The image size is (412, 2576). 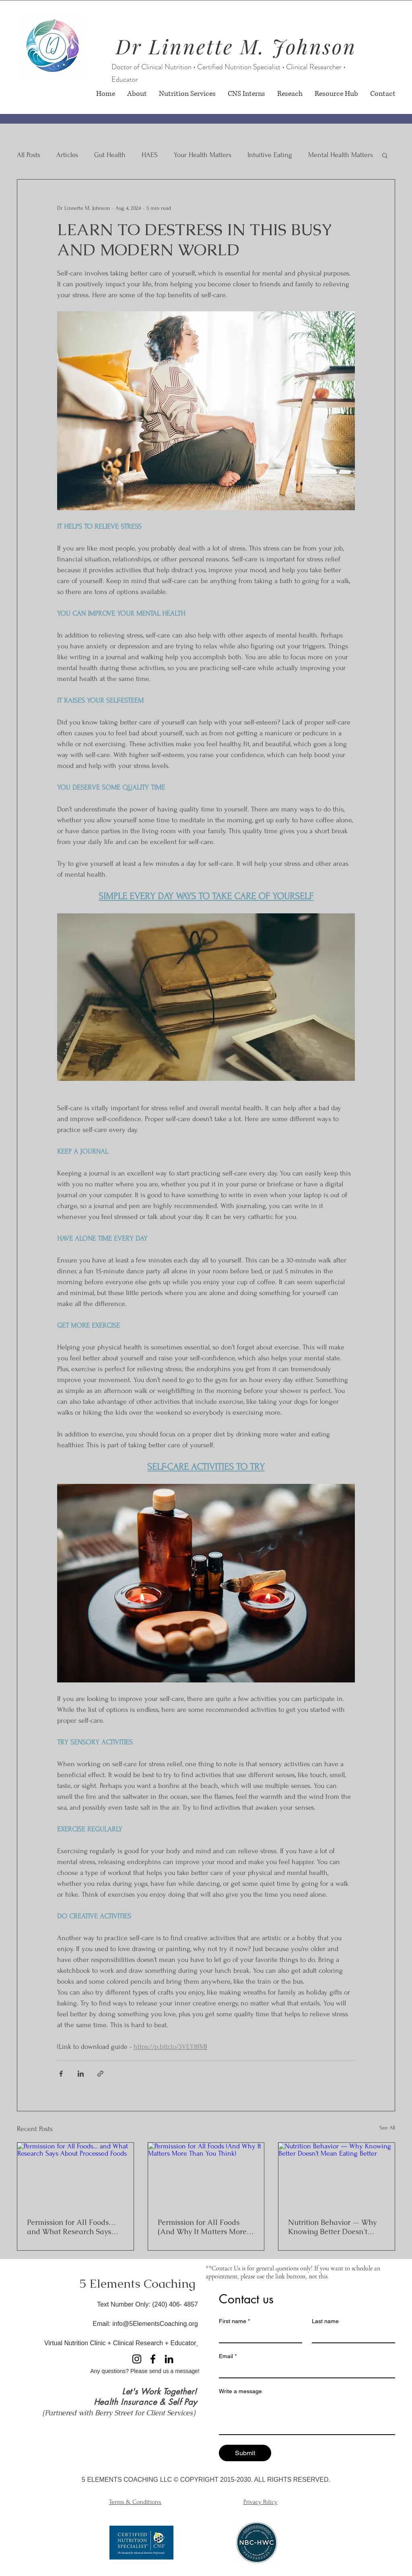 What do you see at coordinates (100, 2073) in the screenshot?
I see `[Share via link]` at bounding box center [100, 2073].